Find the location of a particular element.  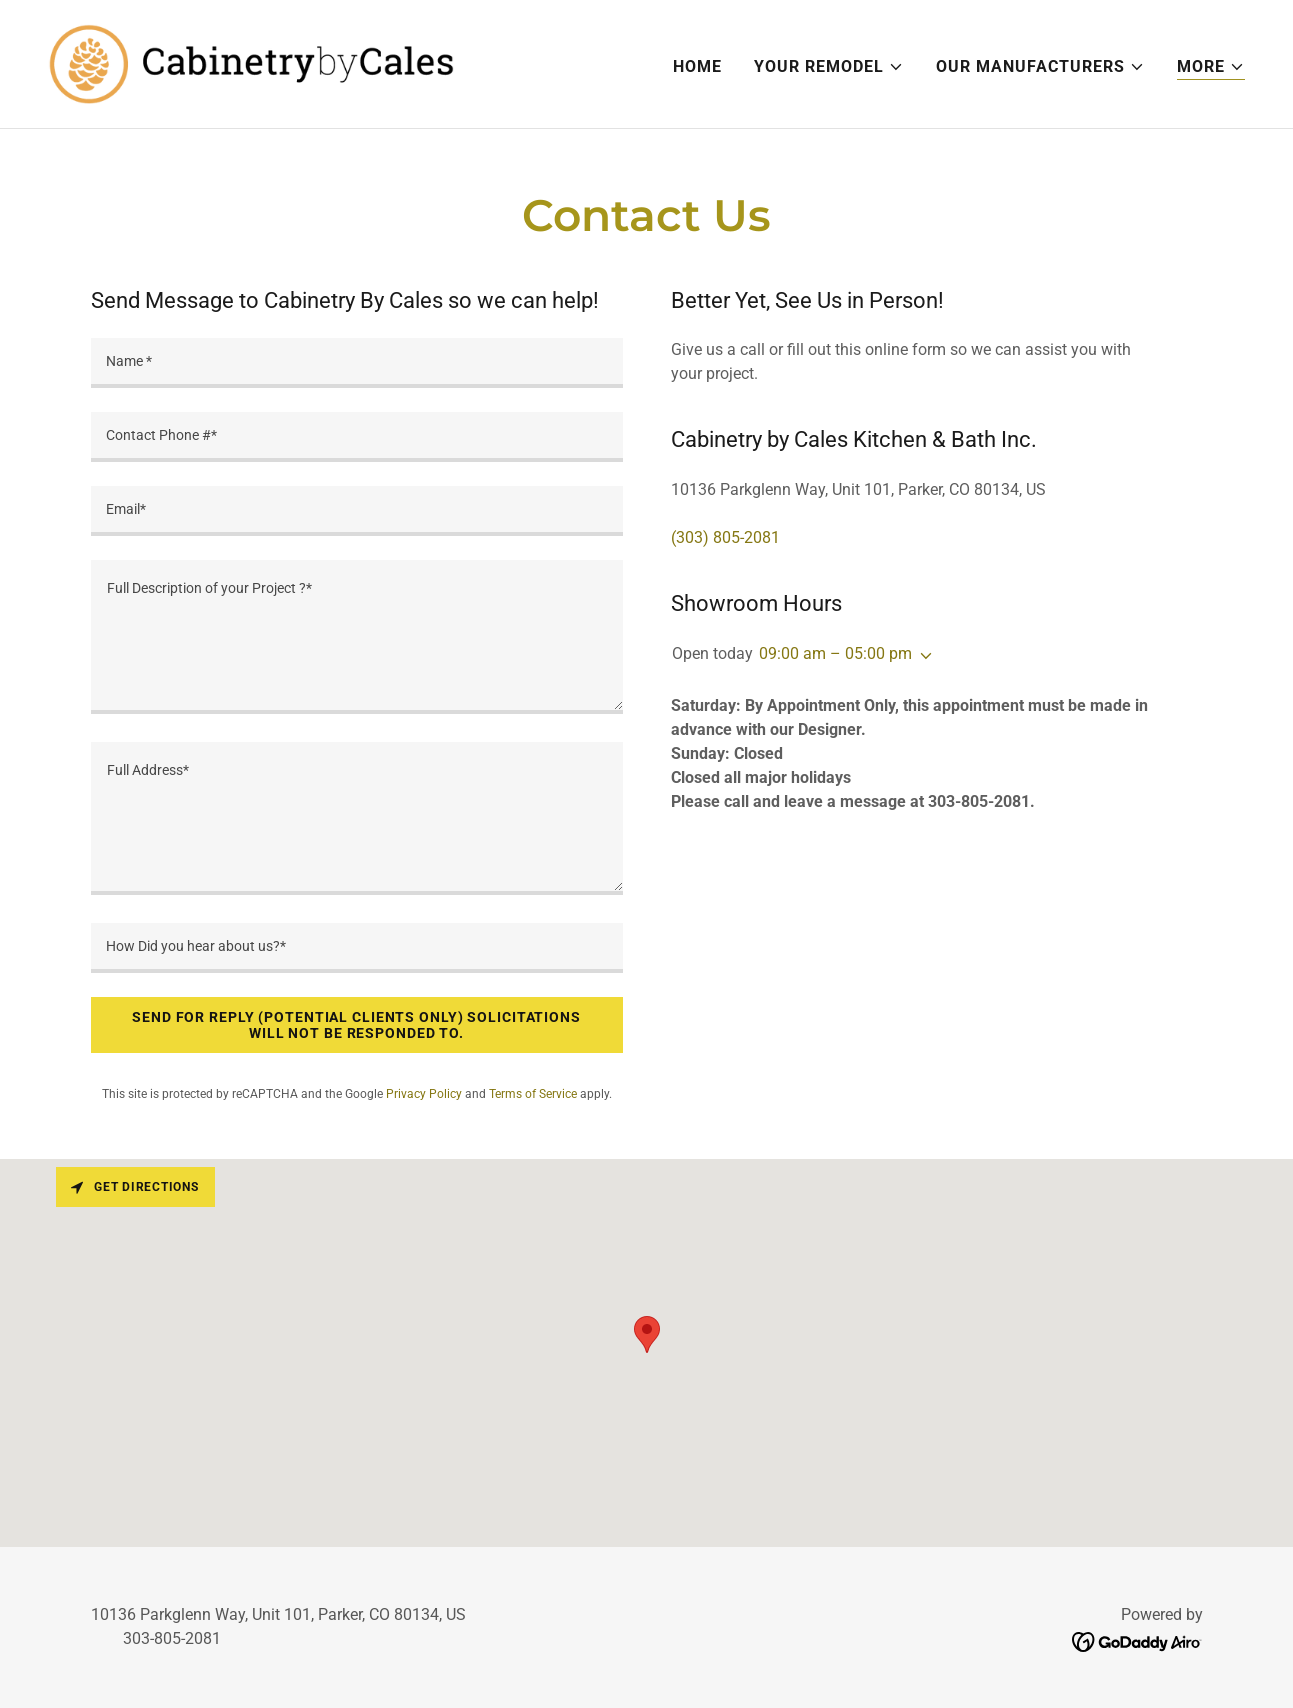

Home [link] is located at coordinates (697, 66).